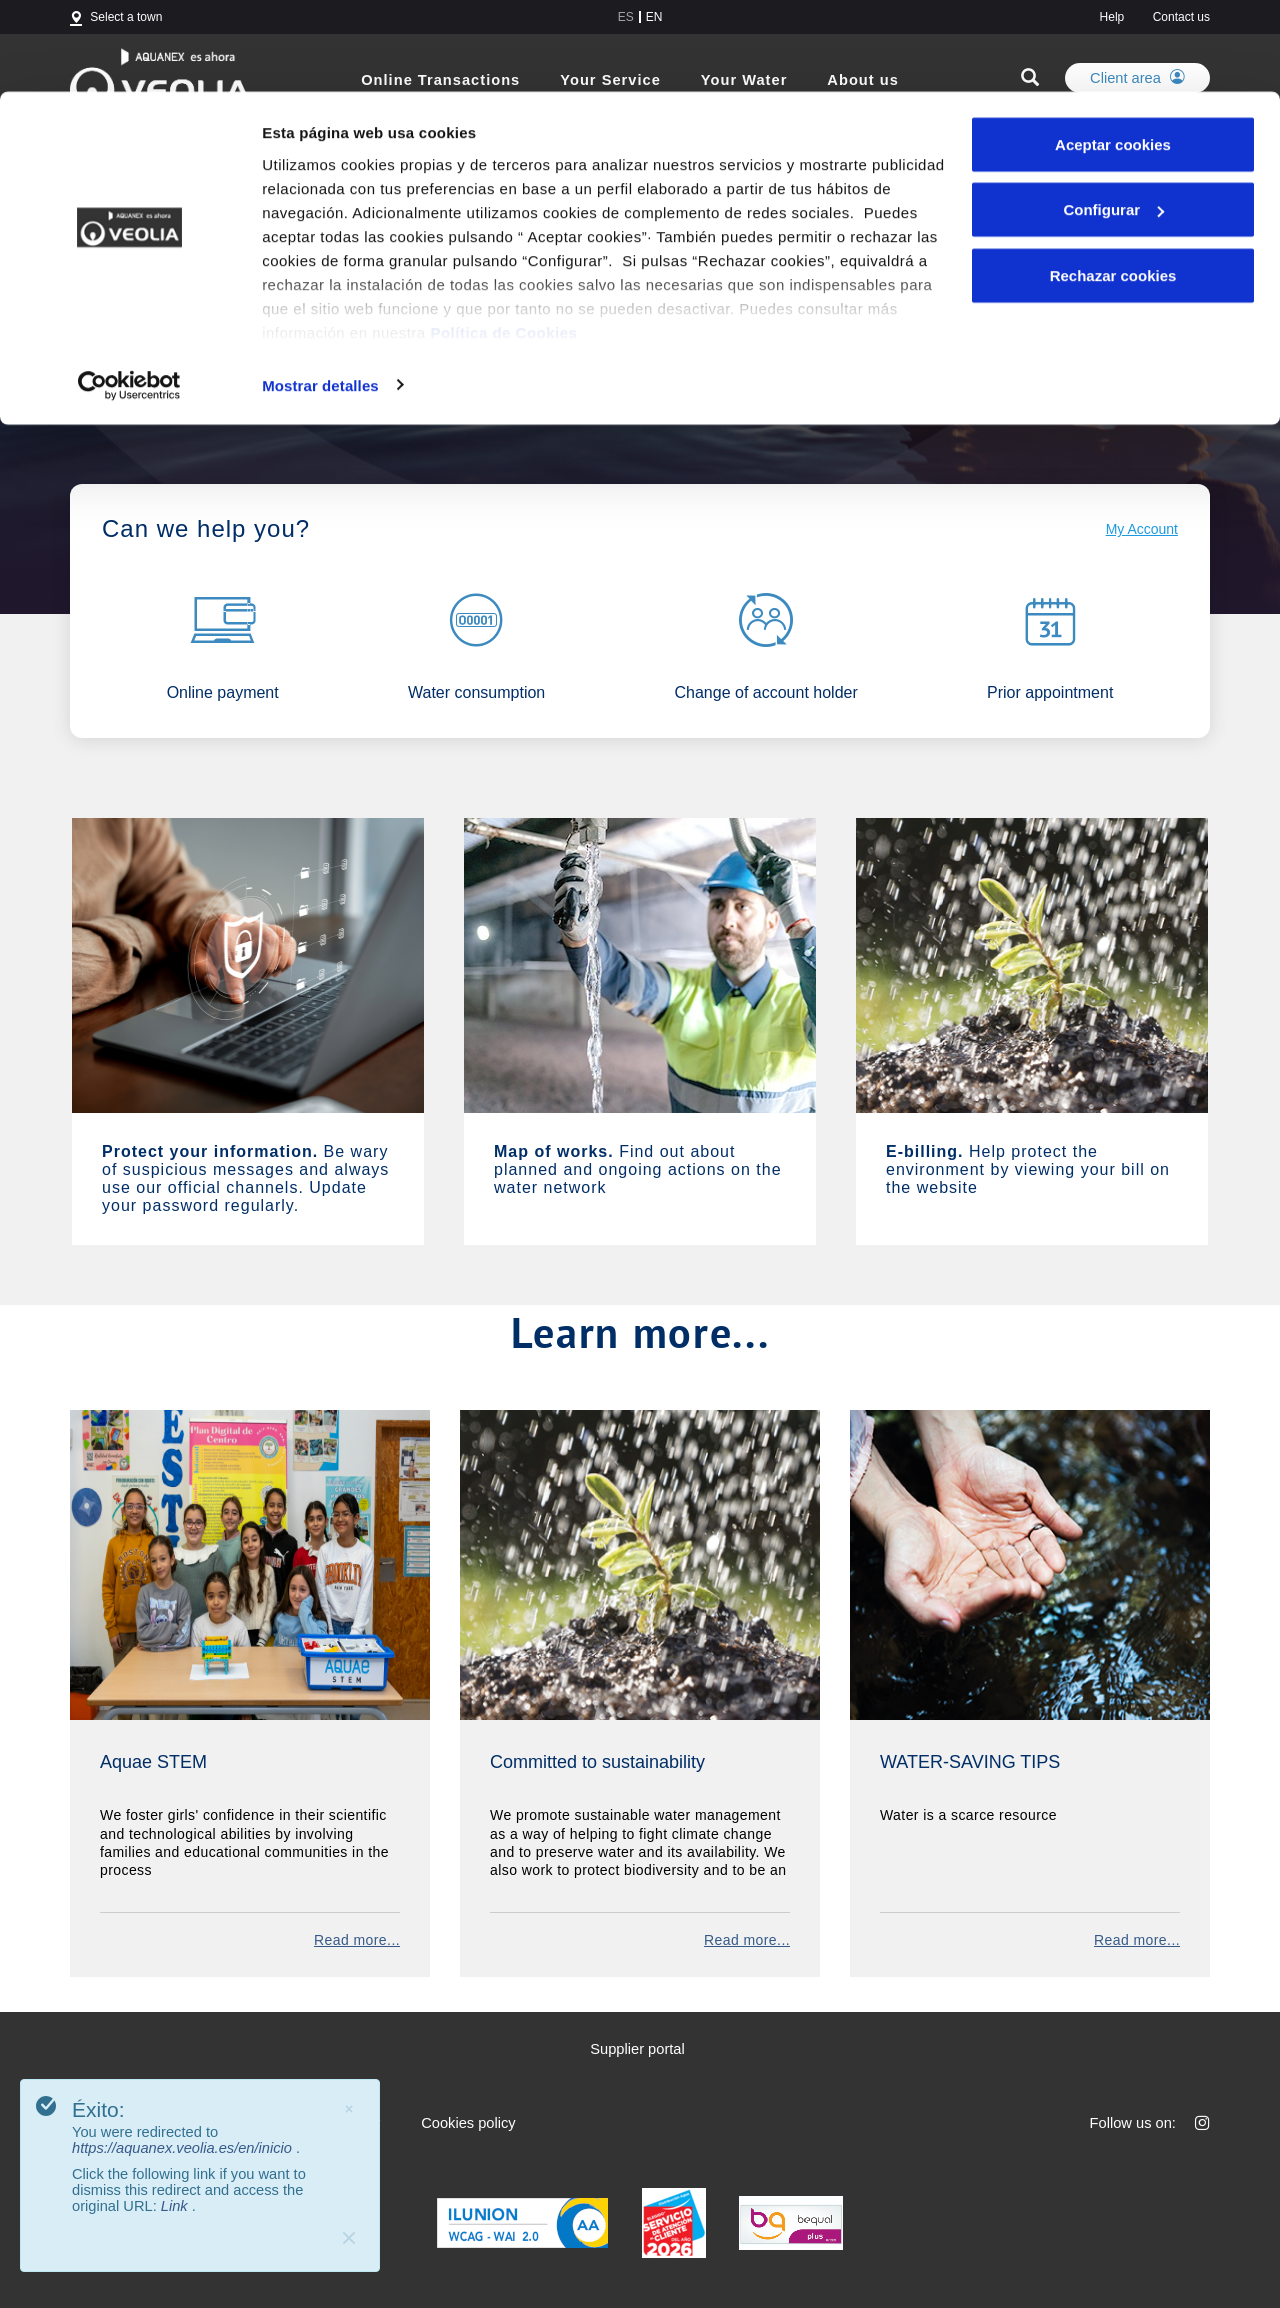 This screenshot has height=2308, width=1280. I want to click on Aceptar cookies, so click(1113, 52).